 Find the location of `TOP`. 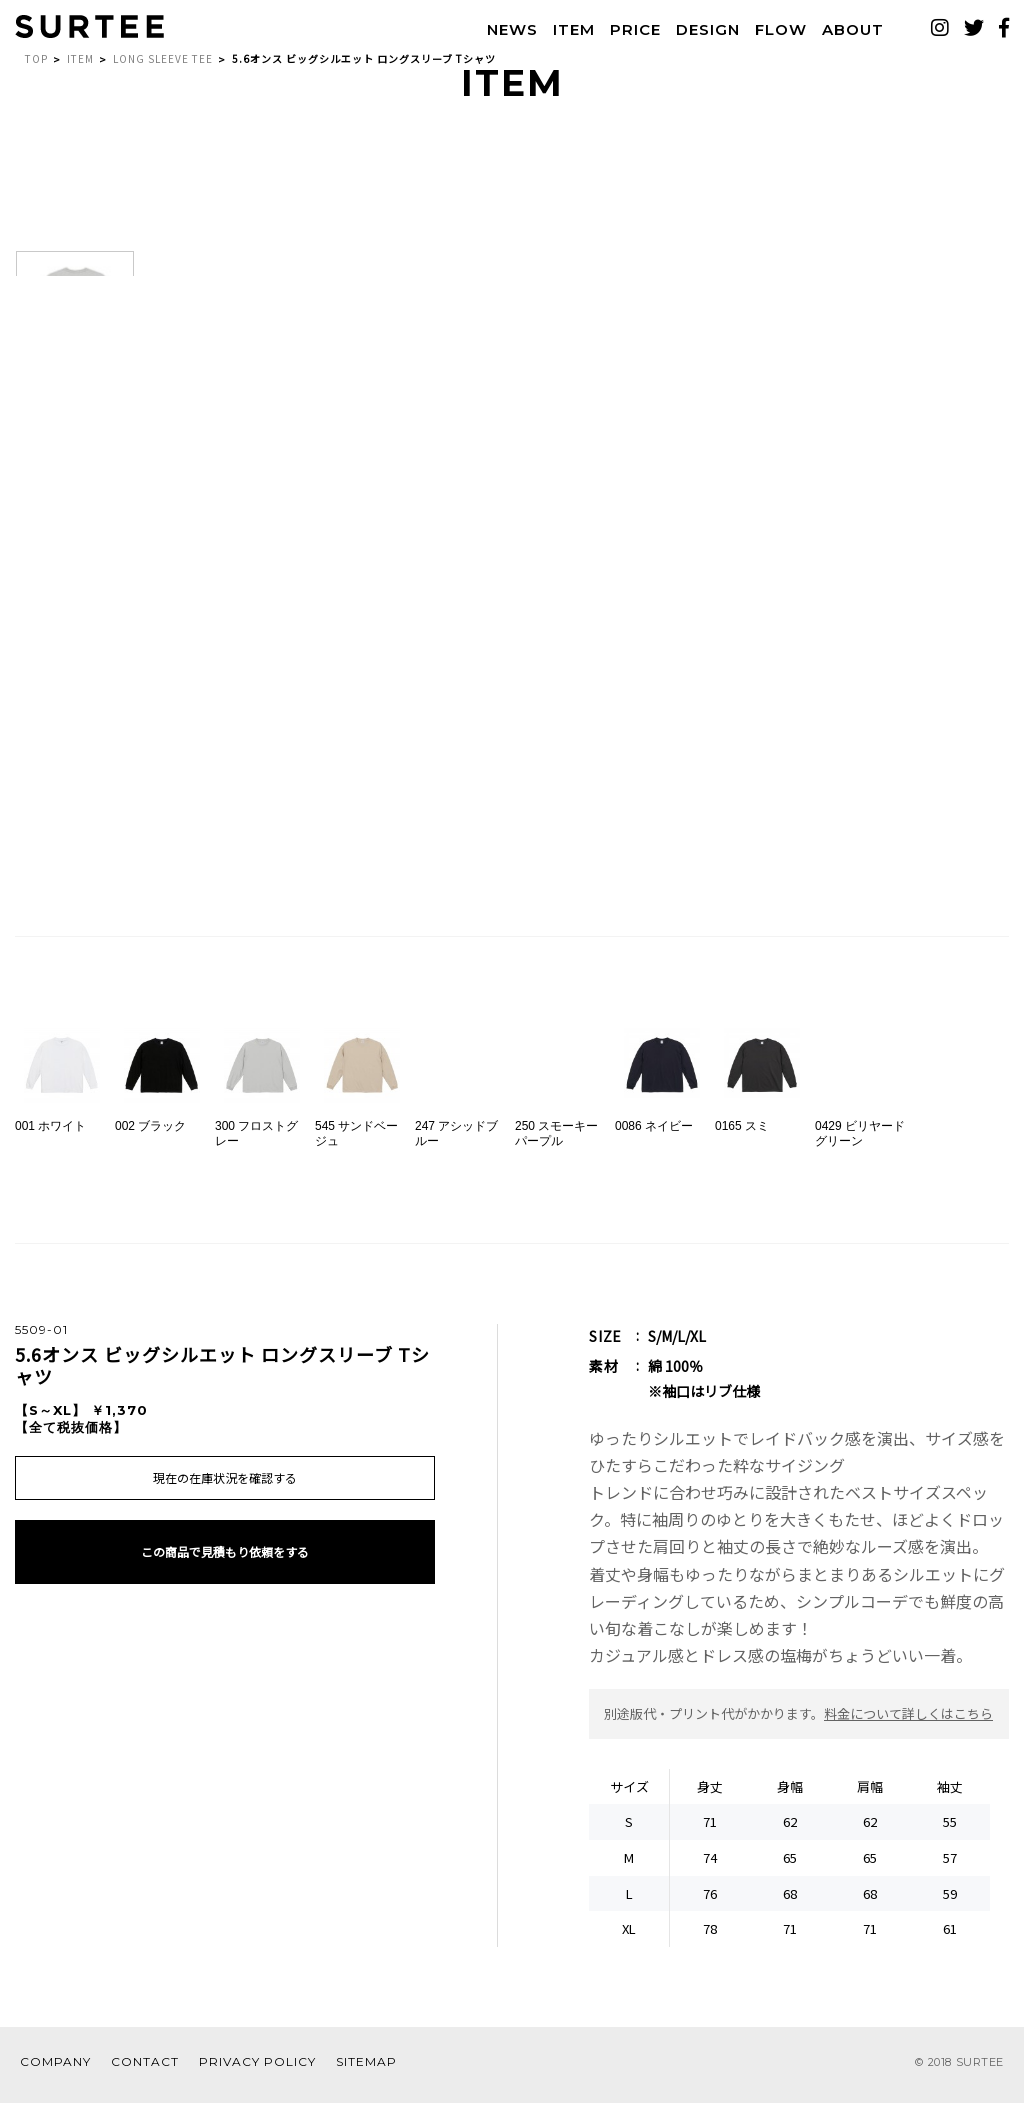

TOP is located at coordinates (36, 68).